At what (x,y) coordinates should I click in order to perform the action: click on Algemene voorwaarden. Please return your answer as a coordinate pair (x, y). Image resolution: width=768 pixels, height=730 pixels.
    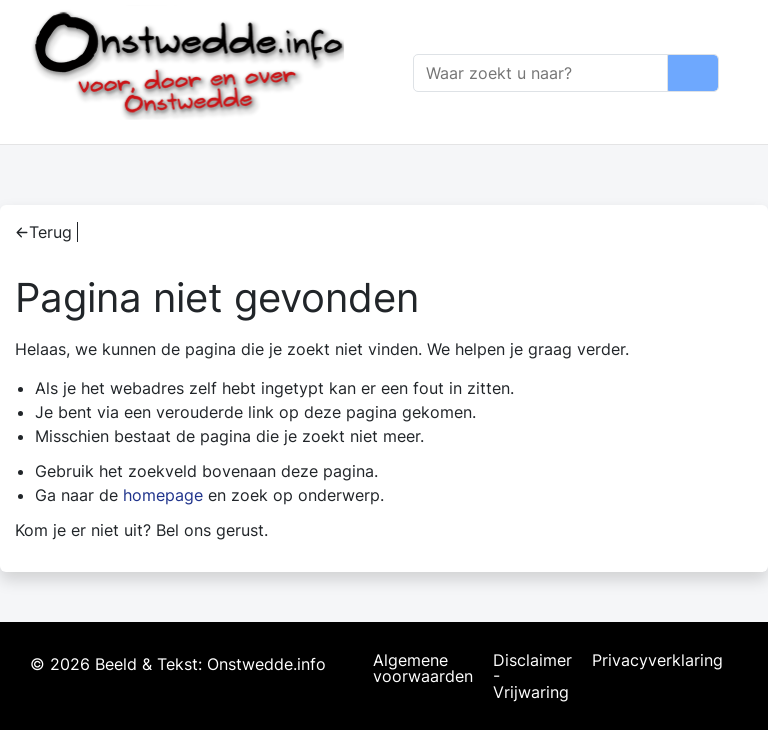
    Looking at the image, I should click on (423, 669).